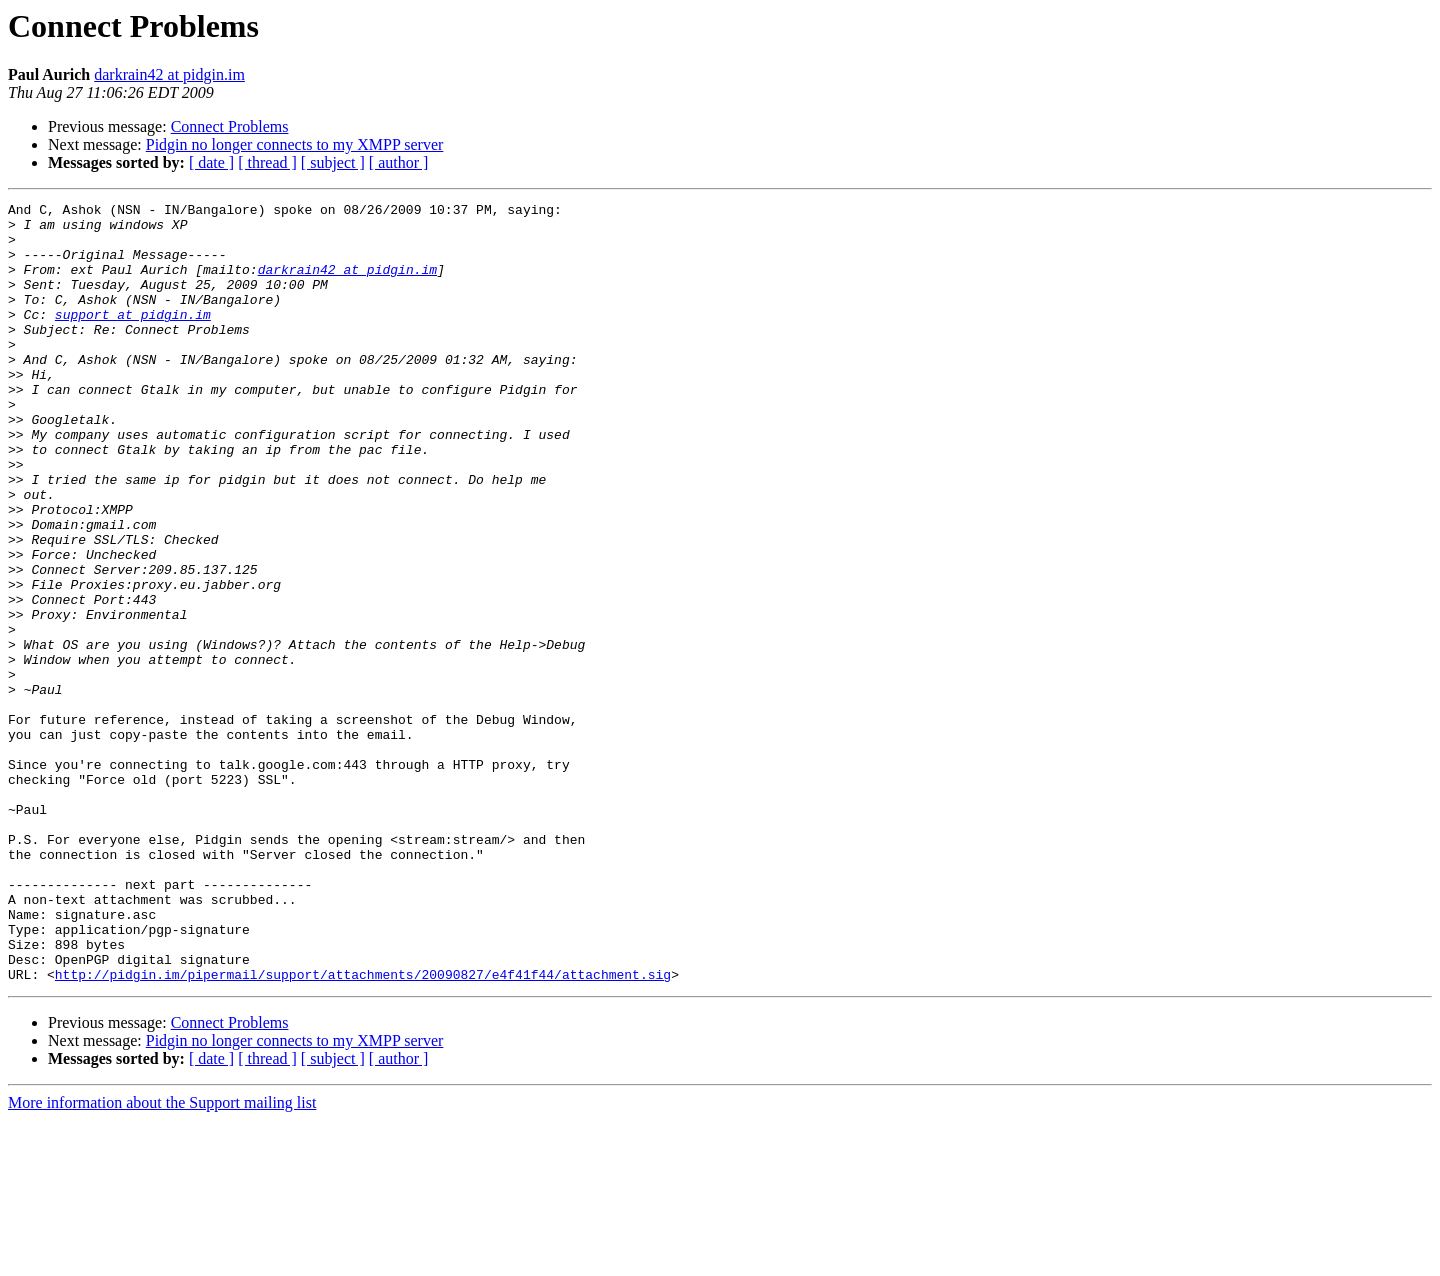 This screenshot has width=1440, height=1276. Describe the element at coordinates (230, 126) in the screenshot. I see `Connect Problems` at that location.